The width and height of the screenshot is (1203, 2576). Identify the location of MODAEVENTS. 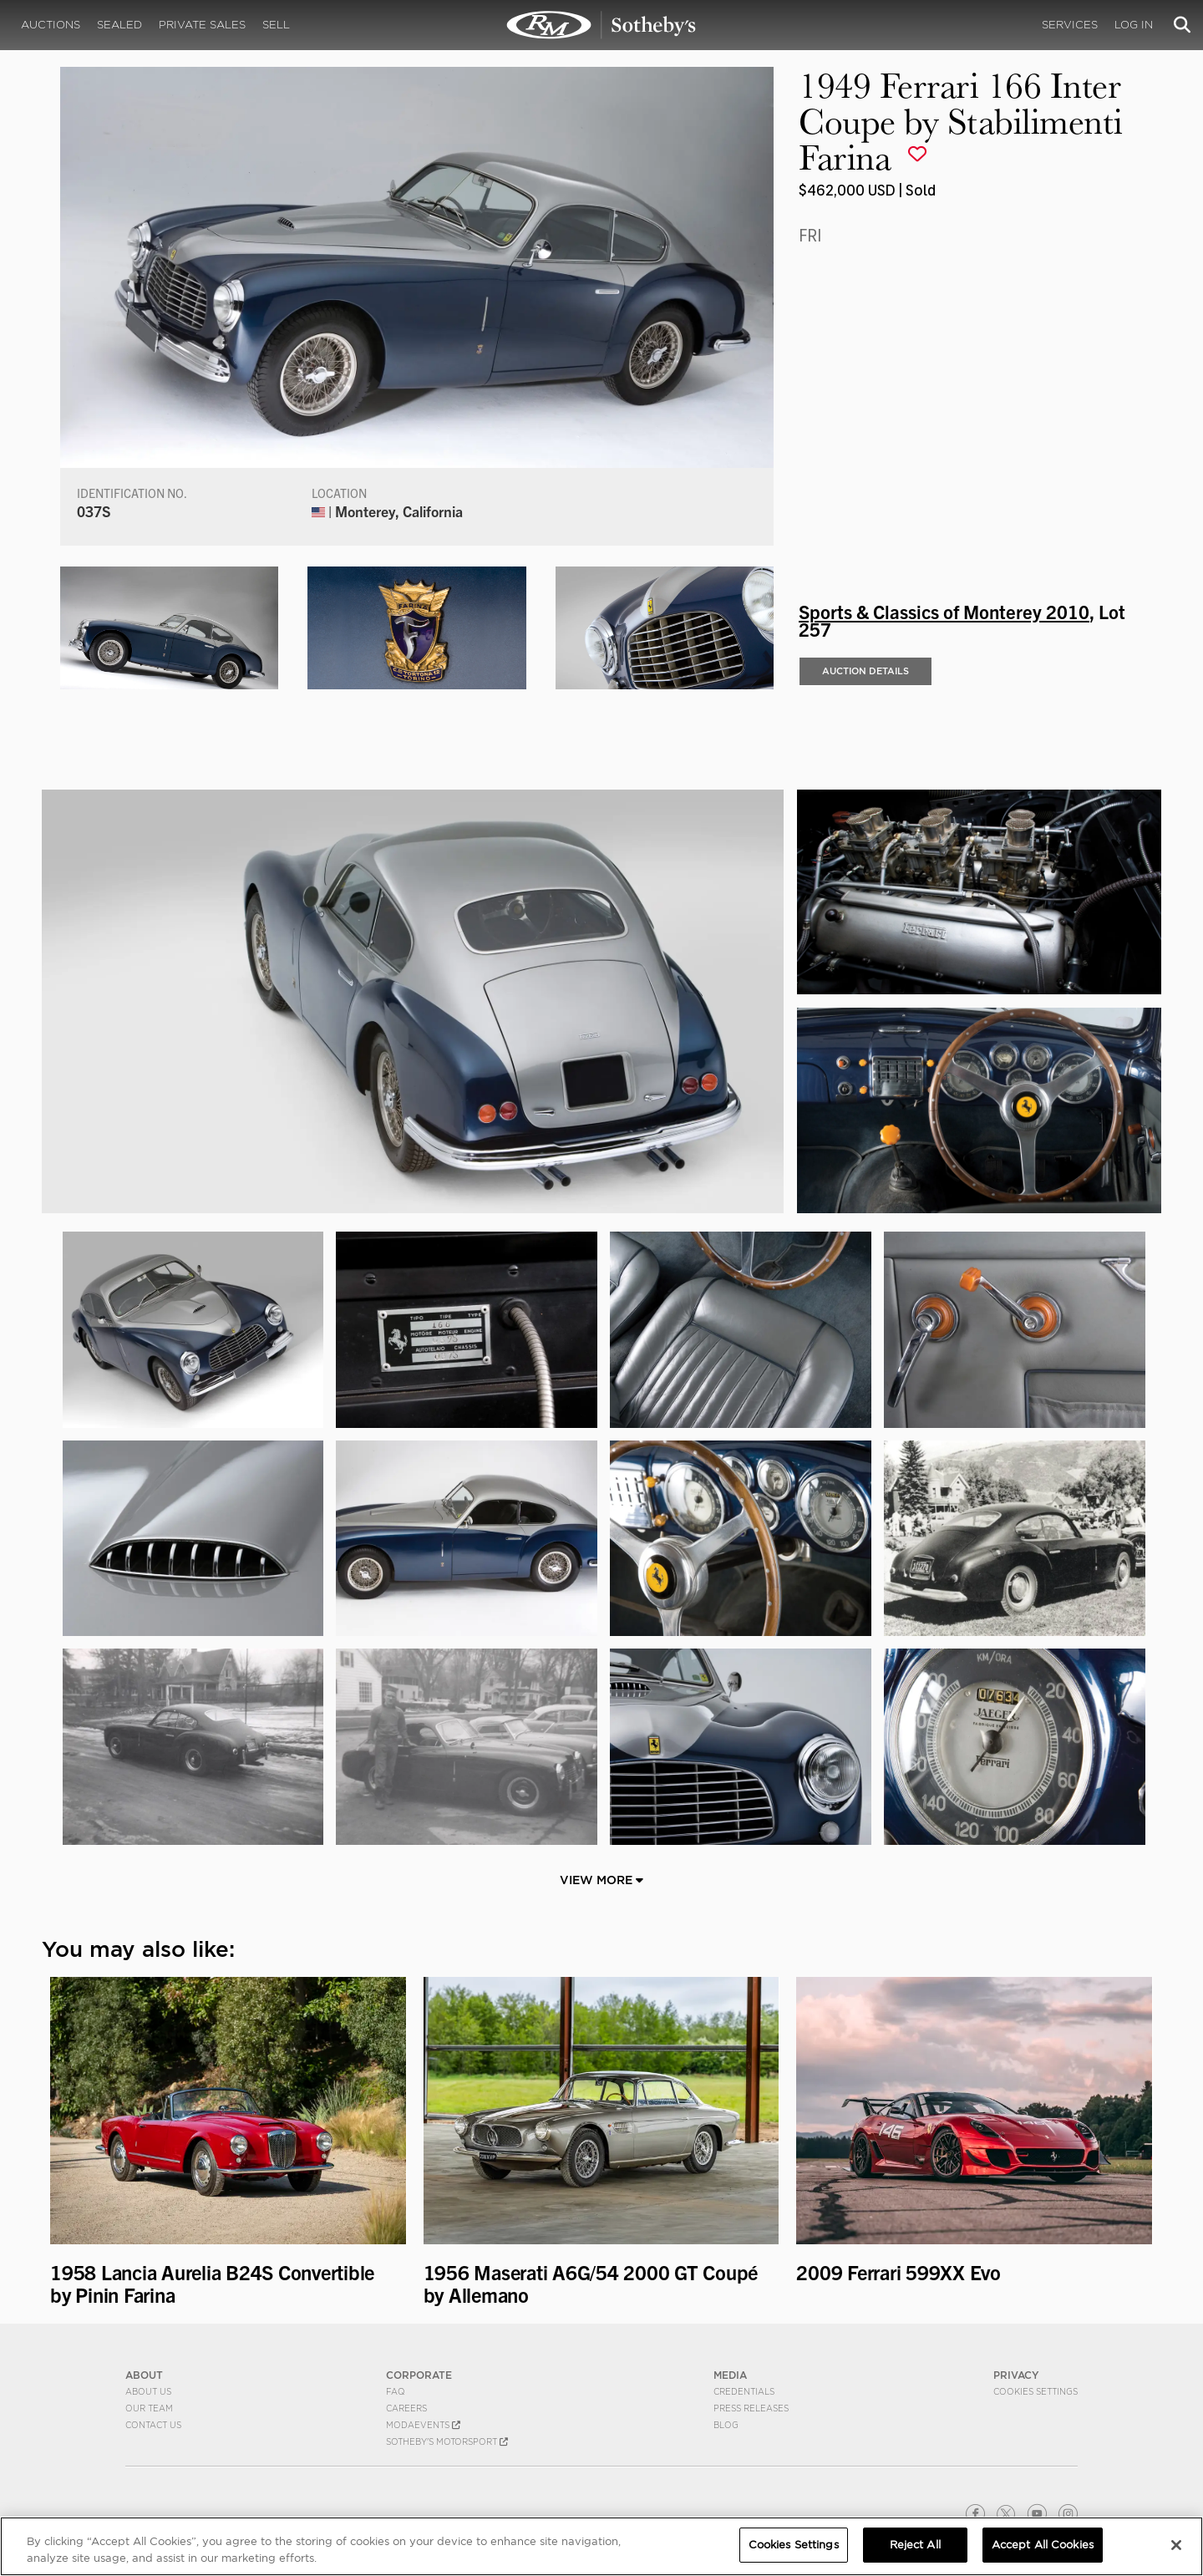
(423, 2425).